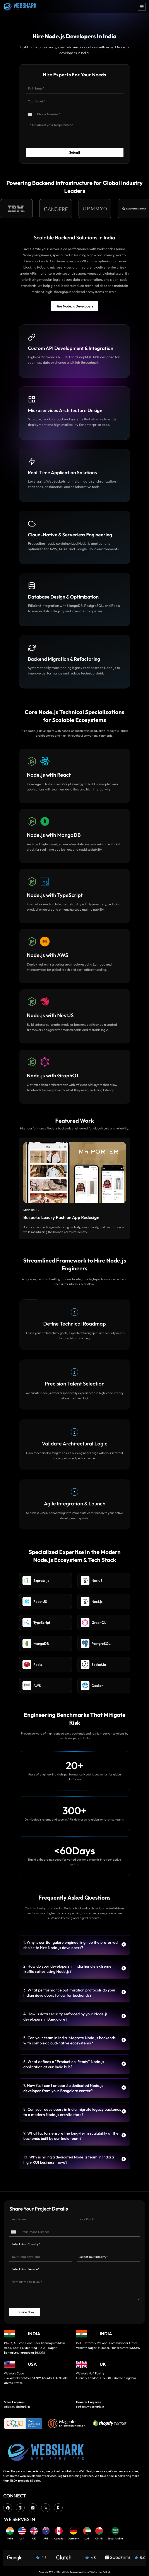 The image size is (149, 2576). Describe the element at coordinates (63, 2088) in the screenshot. I see `7. How fast can I onboard a dedicated Node.js developer from your Bangalore center?` at that location.